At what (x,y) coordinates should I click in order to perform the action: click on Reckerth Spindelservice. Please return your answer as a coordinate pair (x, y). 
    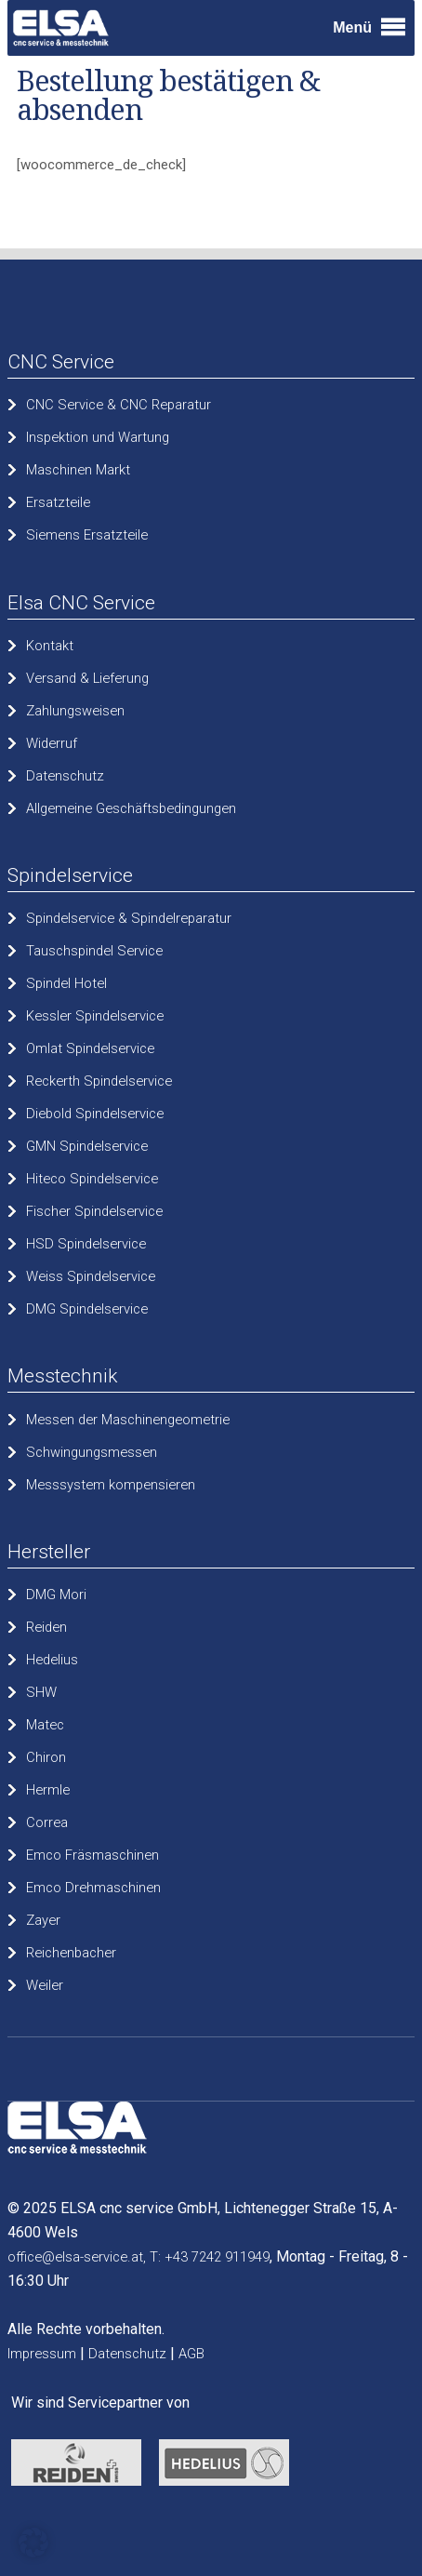
    Looking at the image, I should click on (99, 1081).